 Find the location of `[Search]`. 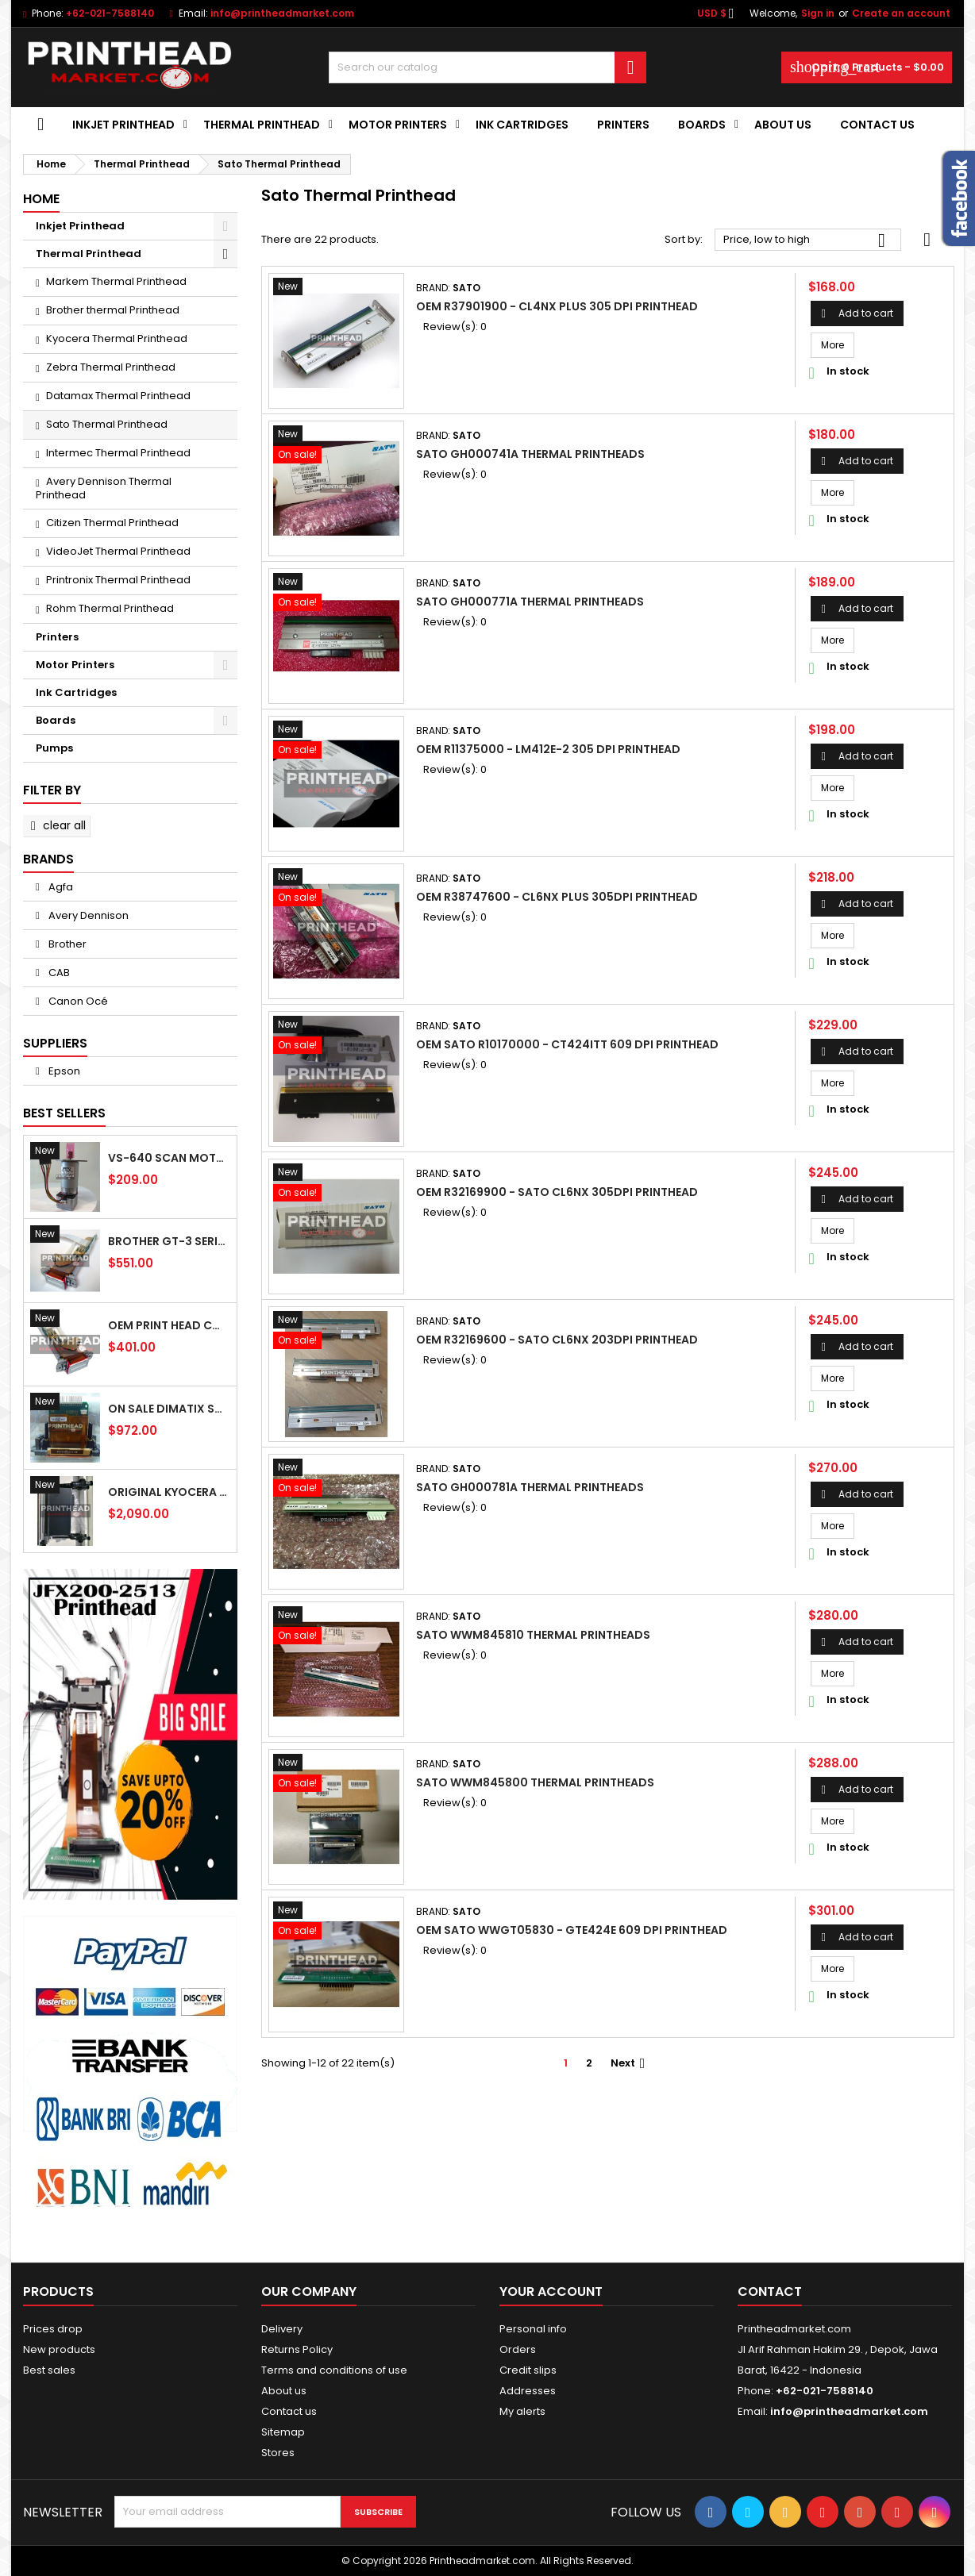

[Search] is located at coordinates (487, 67).